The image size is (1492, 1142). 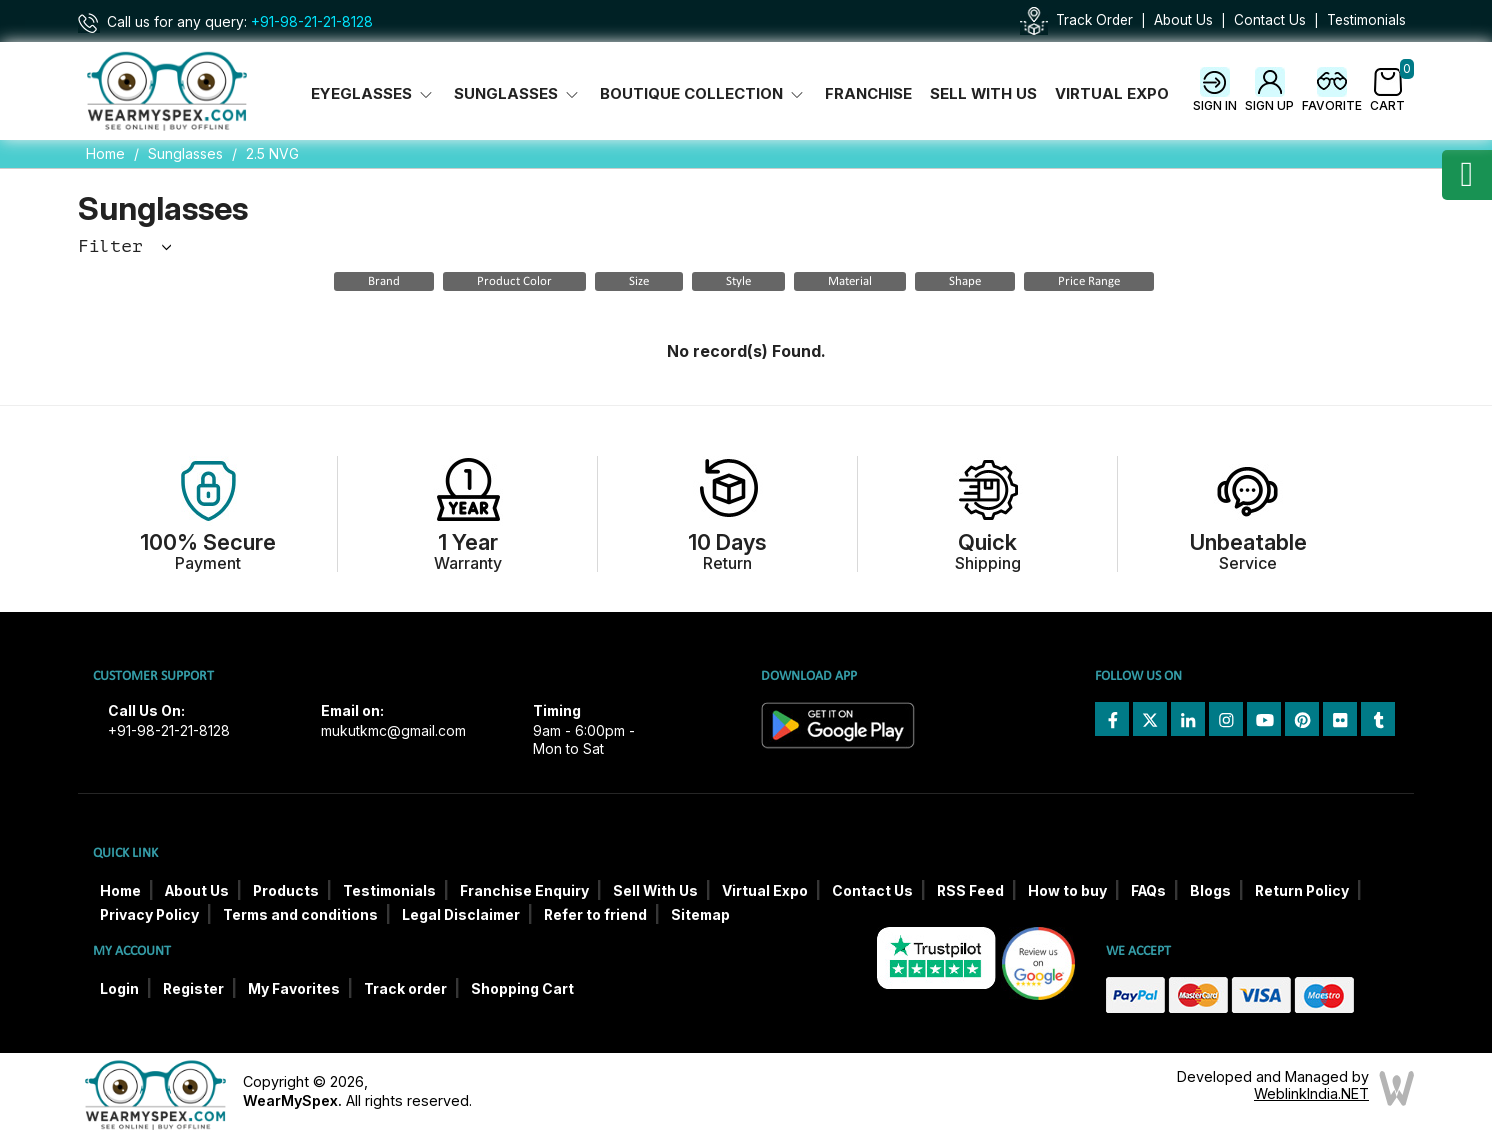 I want to click on Sell With Us, so click(x=983, y=94).